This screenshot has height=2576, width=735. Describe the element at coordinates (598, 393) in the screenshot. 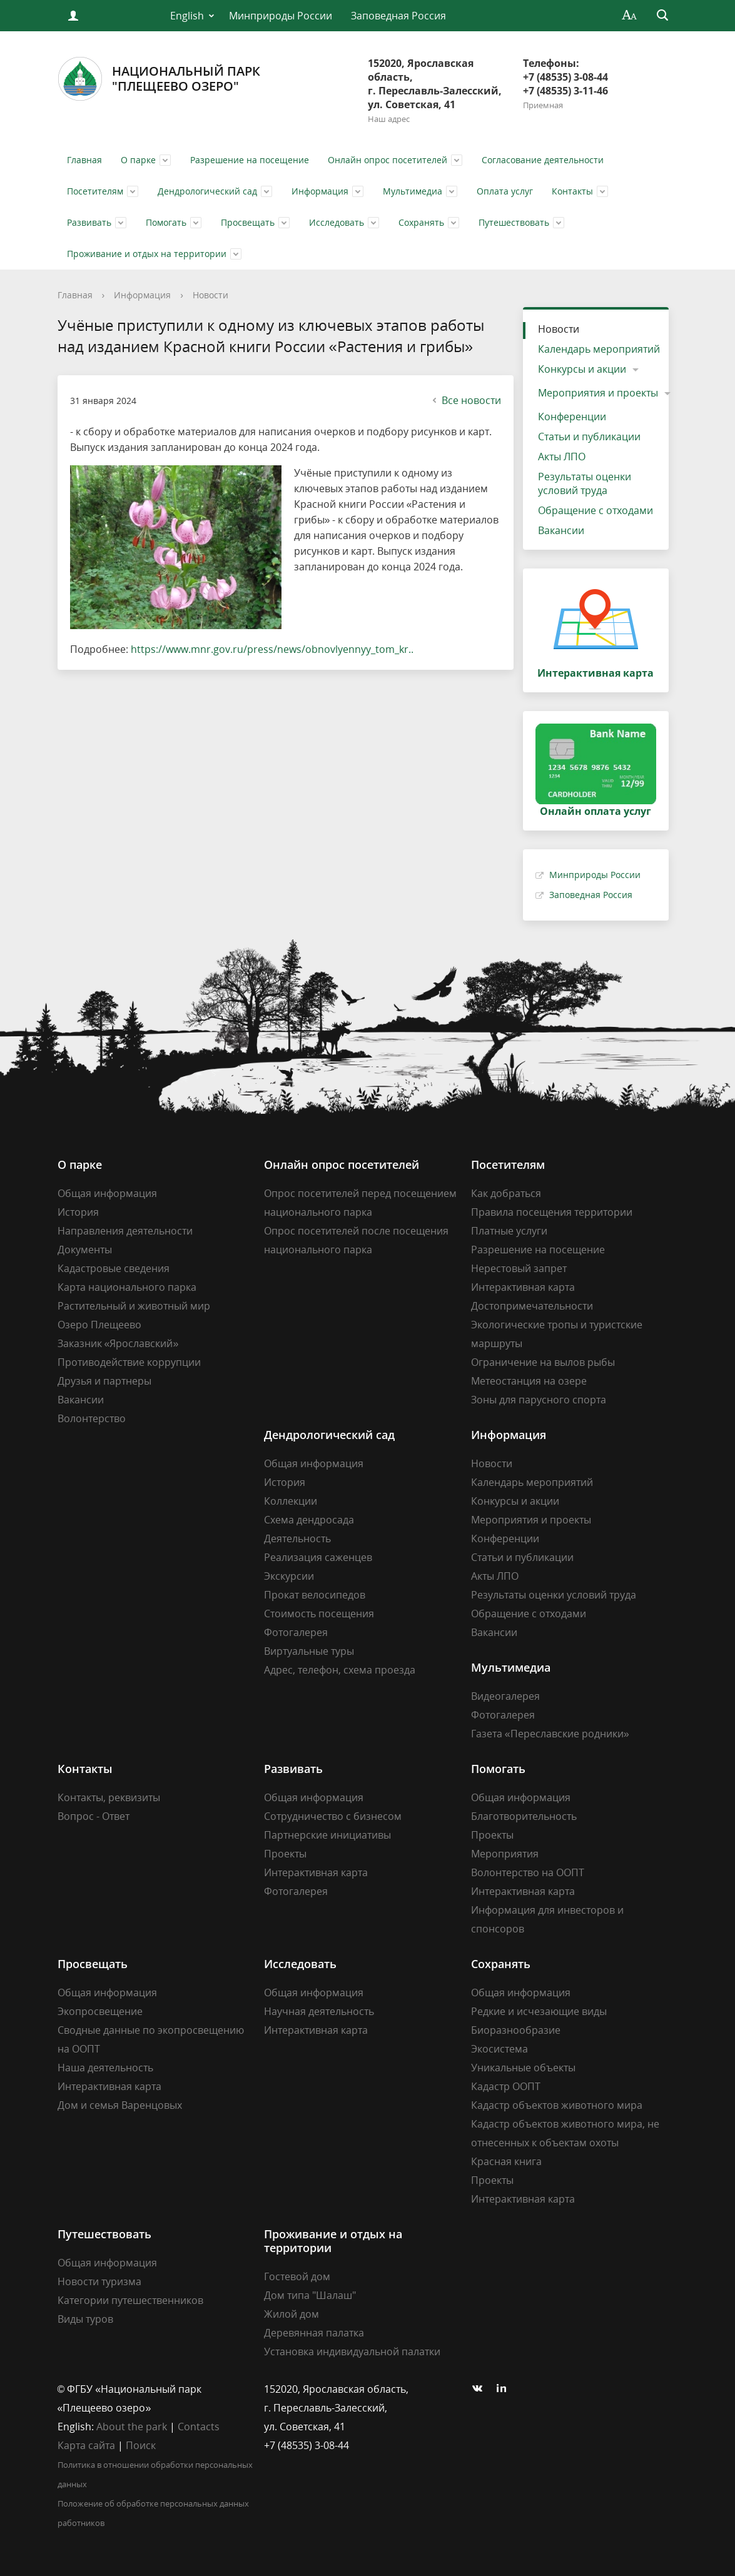

I see `Мероприятия и проекты` at that location.